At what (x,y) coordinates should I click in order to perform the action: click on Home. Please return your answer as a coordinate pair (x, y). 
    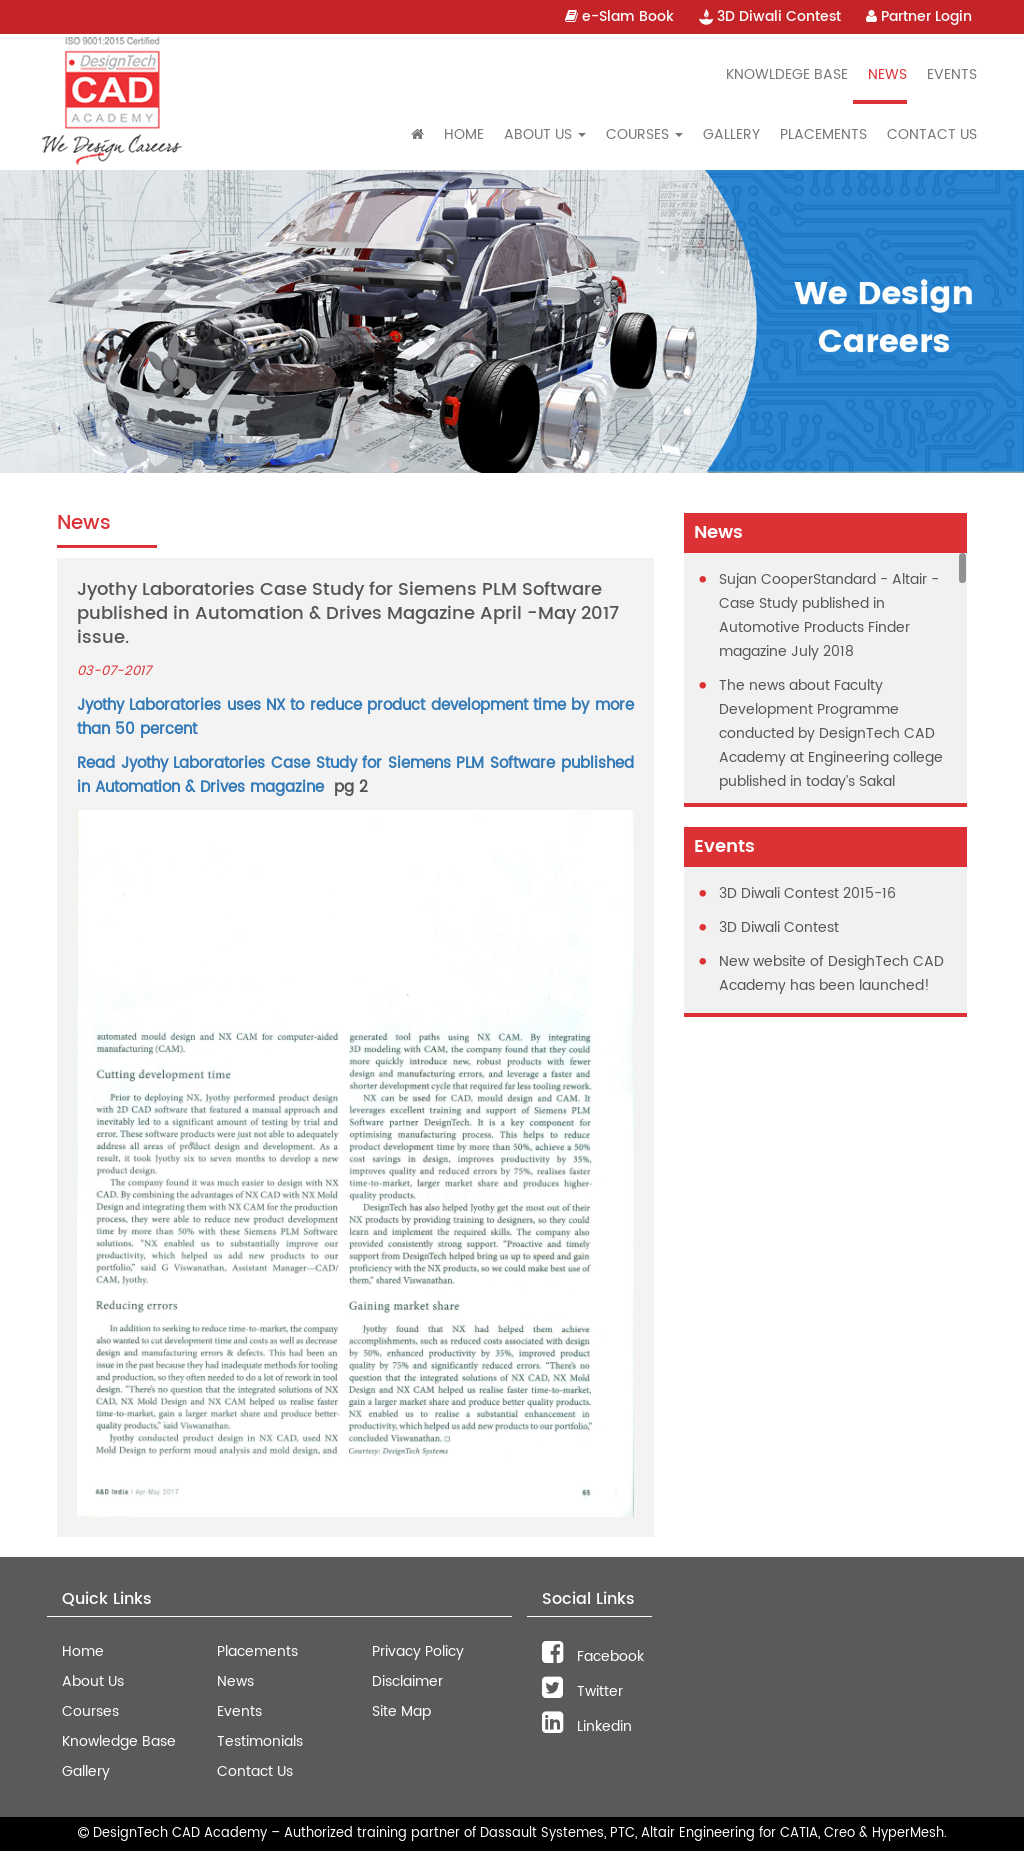
    Looking at the image, I should click on (464, 134).